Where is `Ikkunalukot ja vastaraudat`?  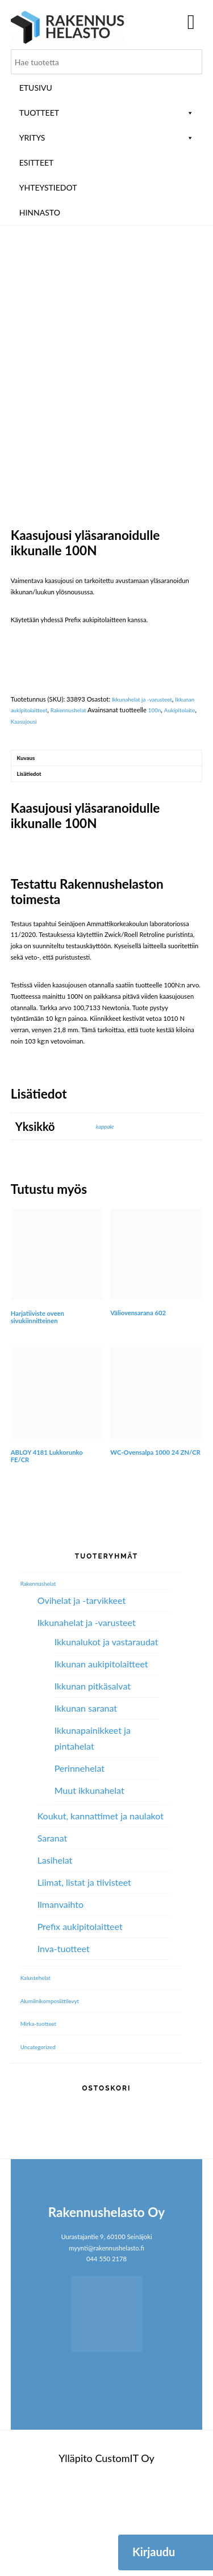
Ikkunalukot ja vastaraudat is located at coordinates (106, 1731).